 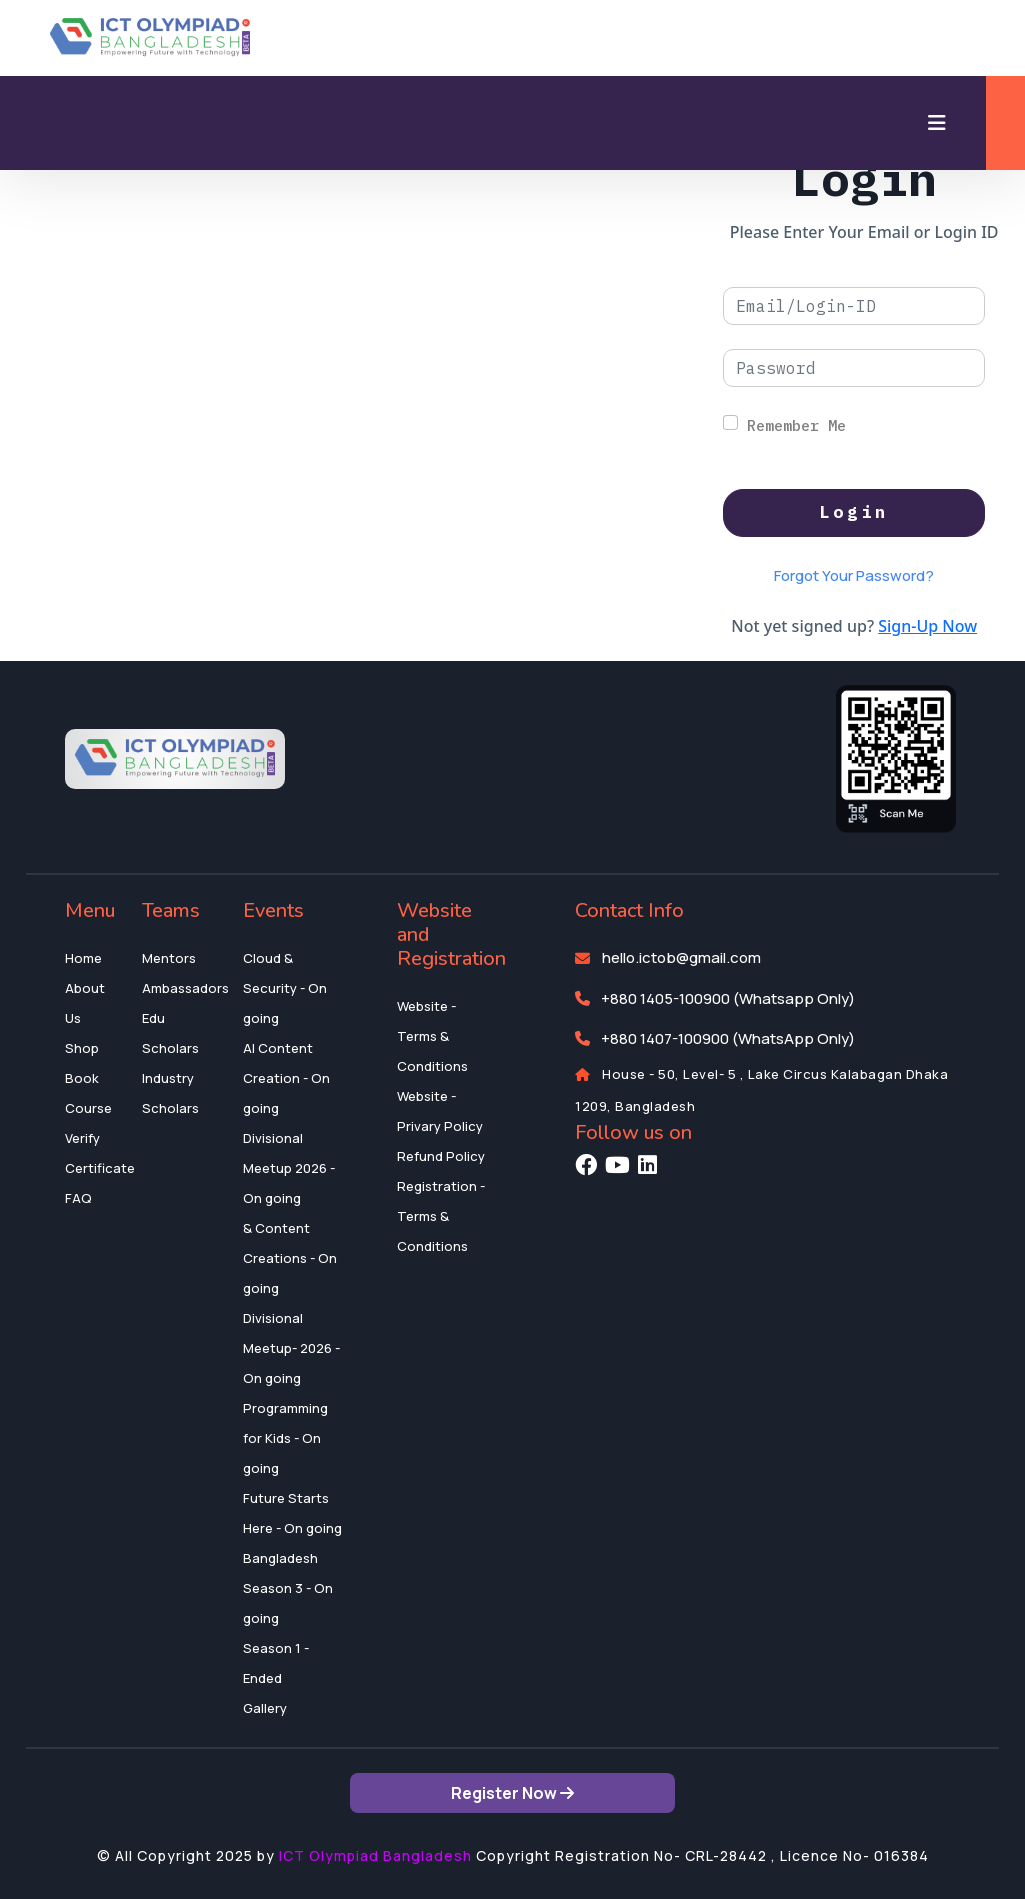 What do you see at coordinates (512, 1793) in the screenshot?
I see `Register Now` at bounding box center [512, 1793].